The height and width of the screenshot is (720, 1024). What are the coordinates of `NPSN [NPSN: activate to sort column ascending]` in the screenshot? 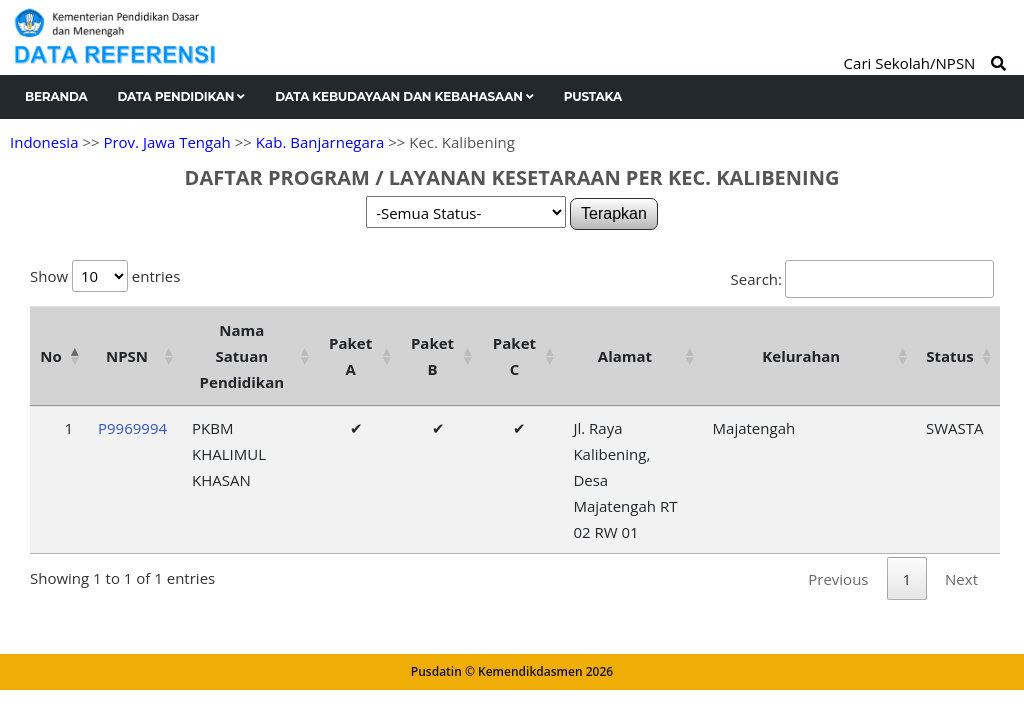 It's located at (127, 356).